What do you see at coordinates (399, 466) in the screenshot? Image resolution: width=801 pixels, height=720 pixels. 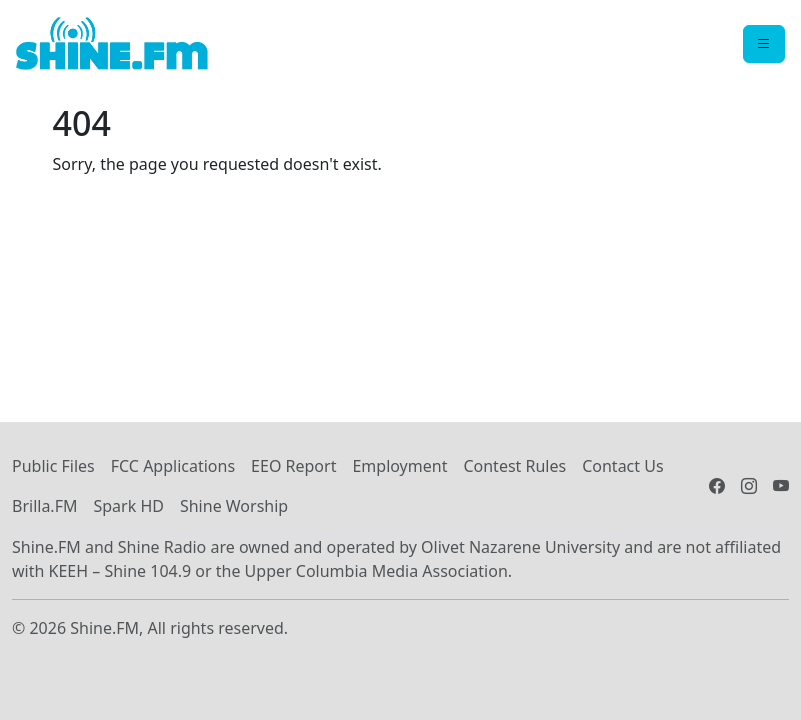 I see `Employment` at bounding box center [399, 466].